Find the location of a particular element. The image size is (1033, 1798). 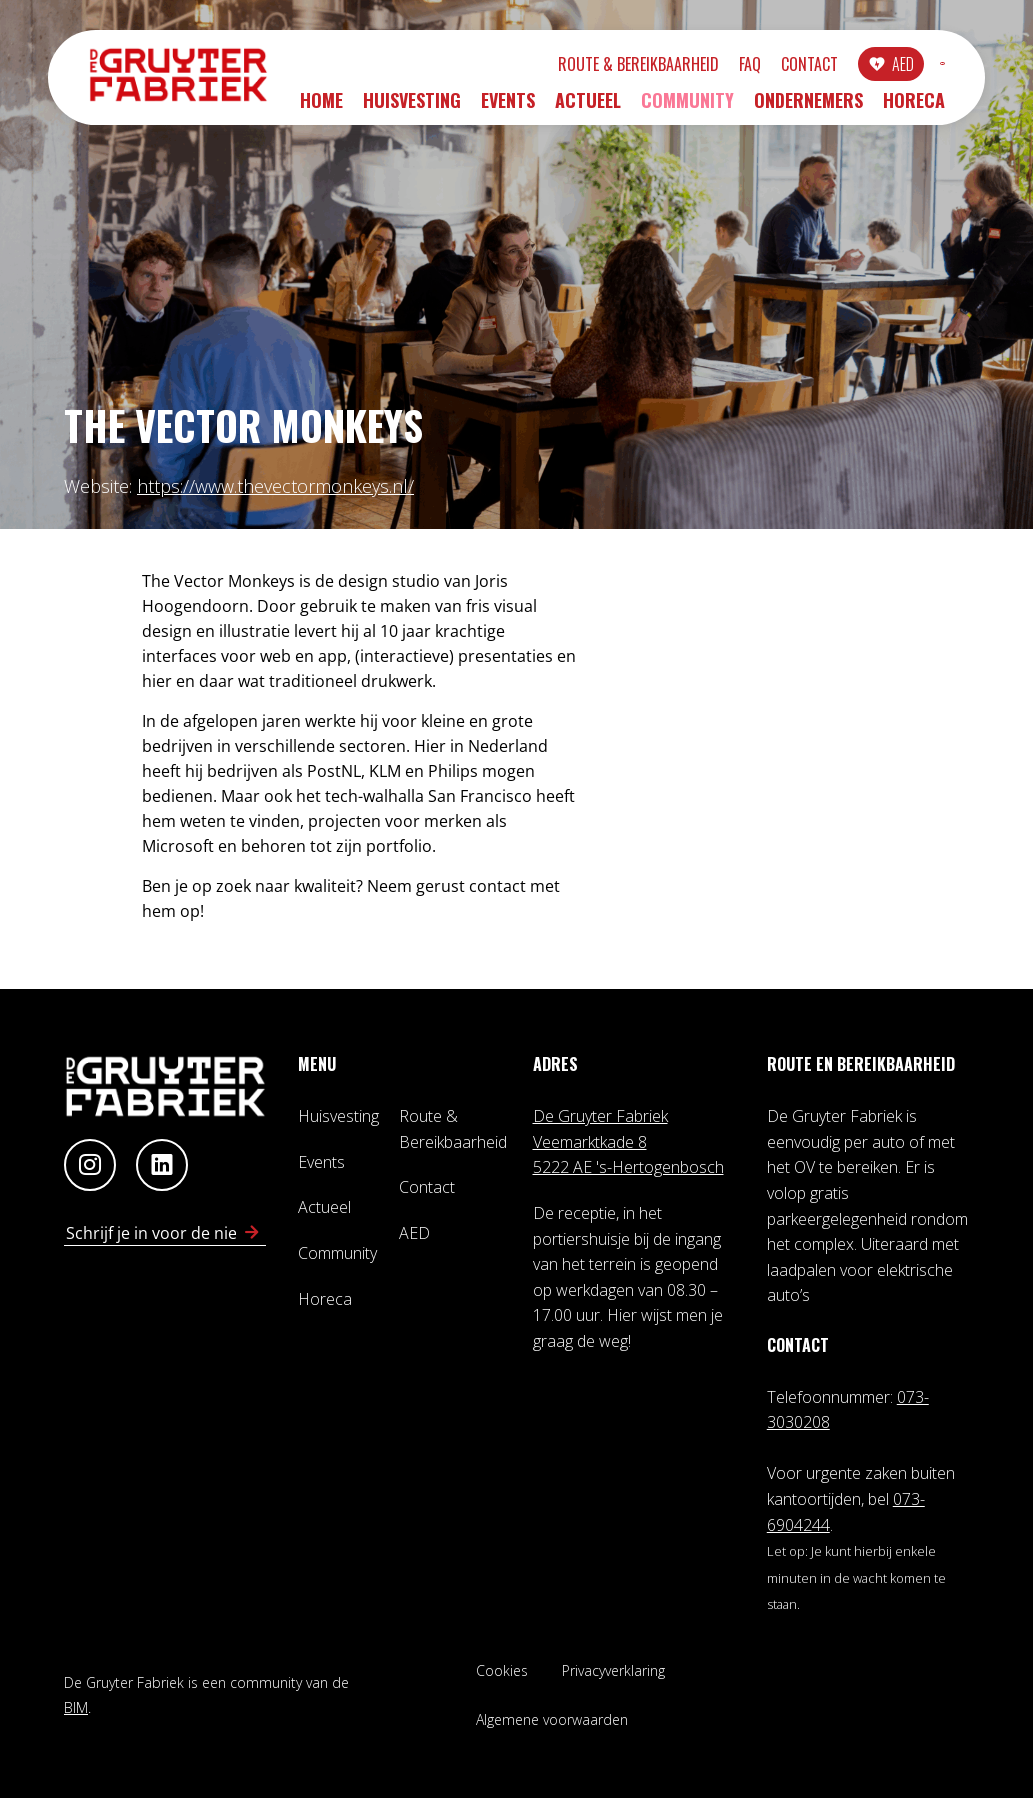

BIM is located at coordinates (76, 1707).